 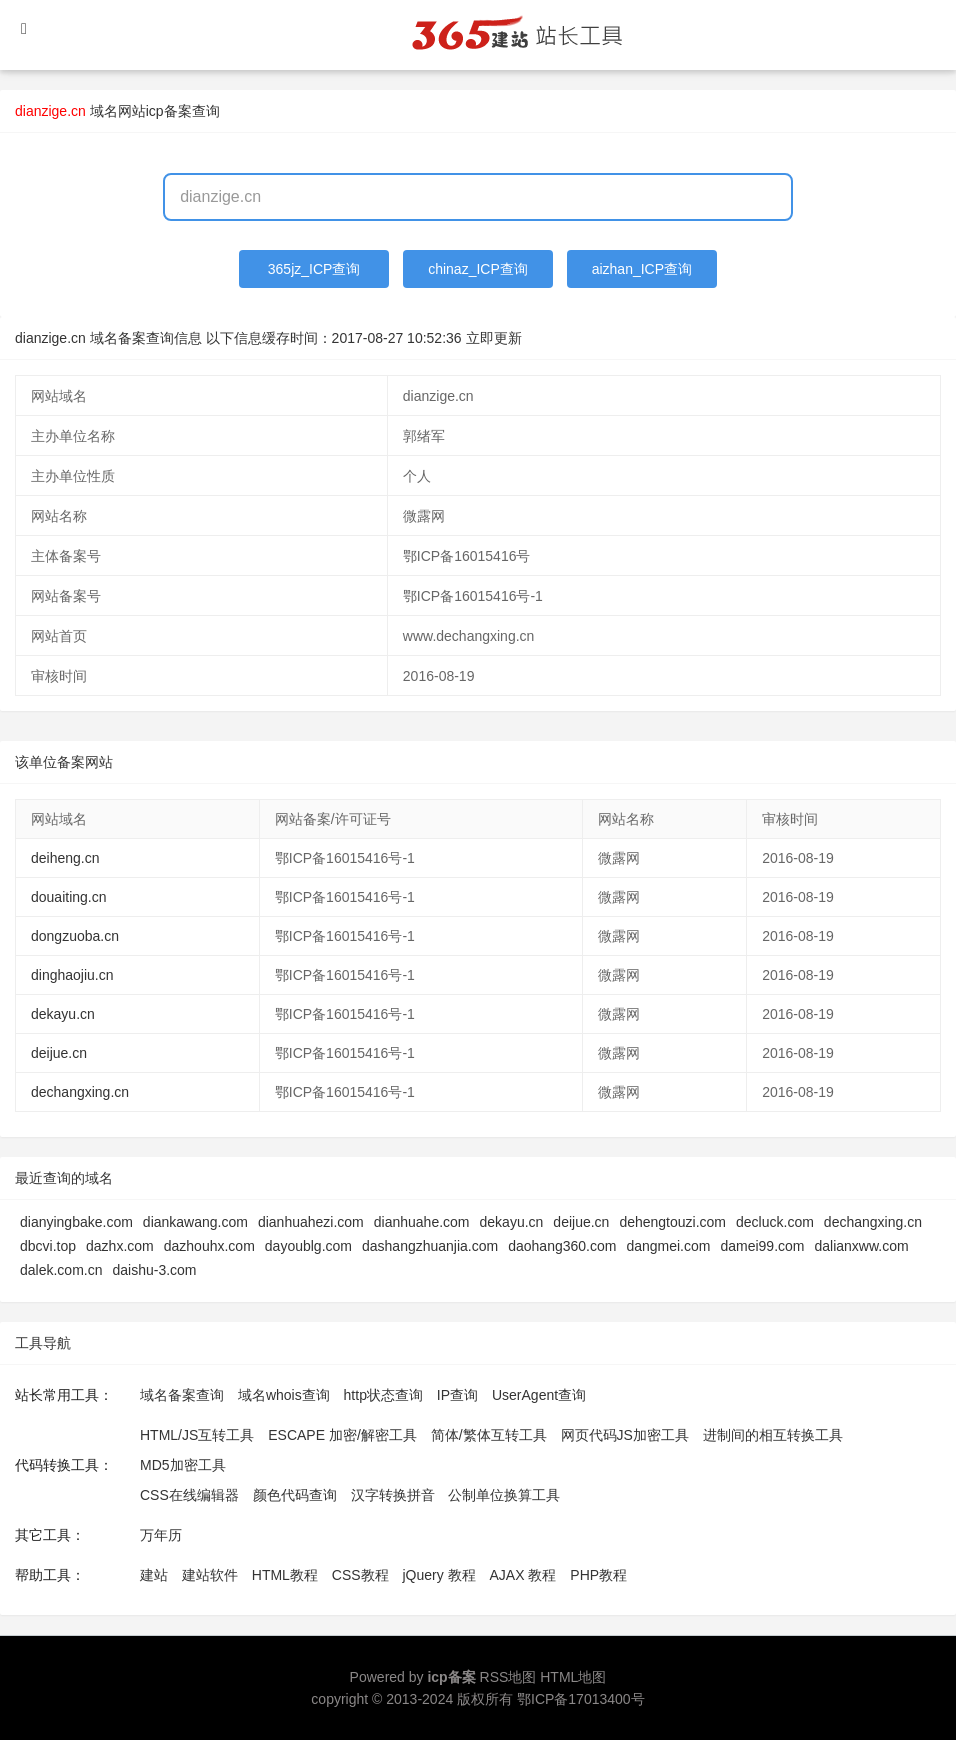 What do you see at coordinates (295, 1495) in the screenshot?
I see `颜色代码查询` at bounding box center [295, 1495].